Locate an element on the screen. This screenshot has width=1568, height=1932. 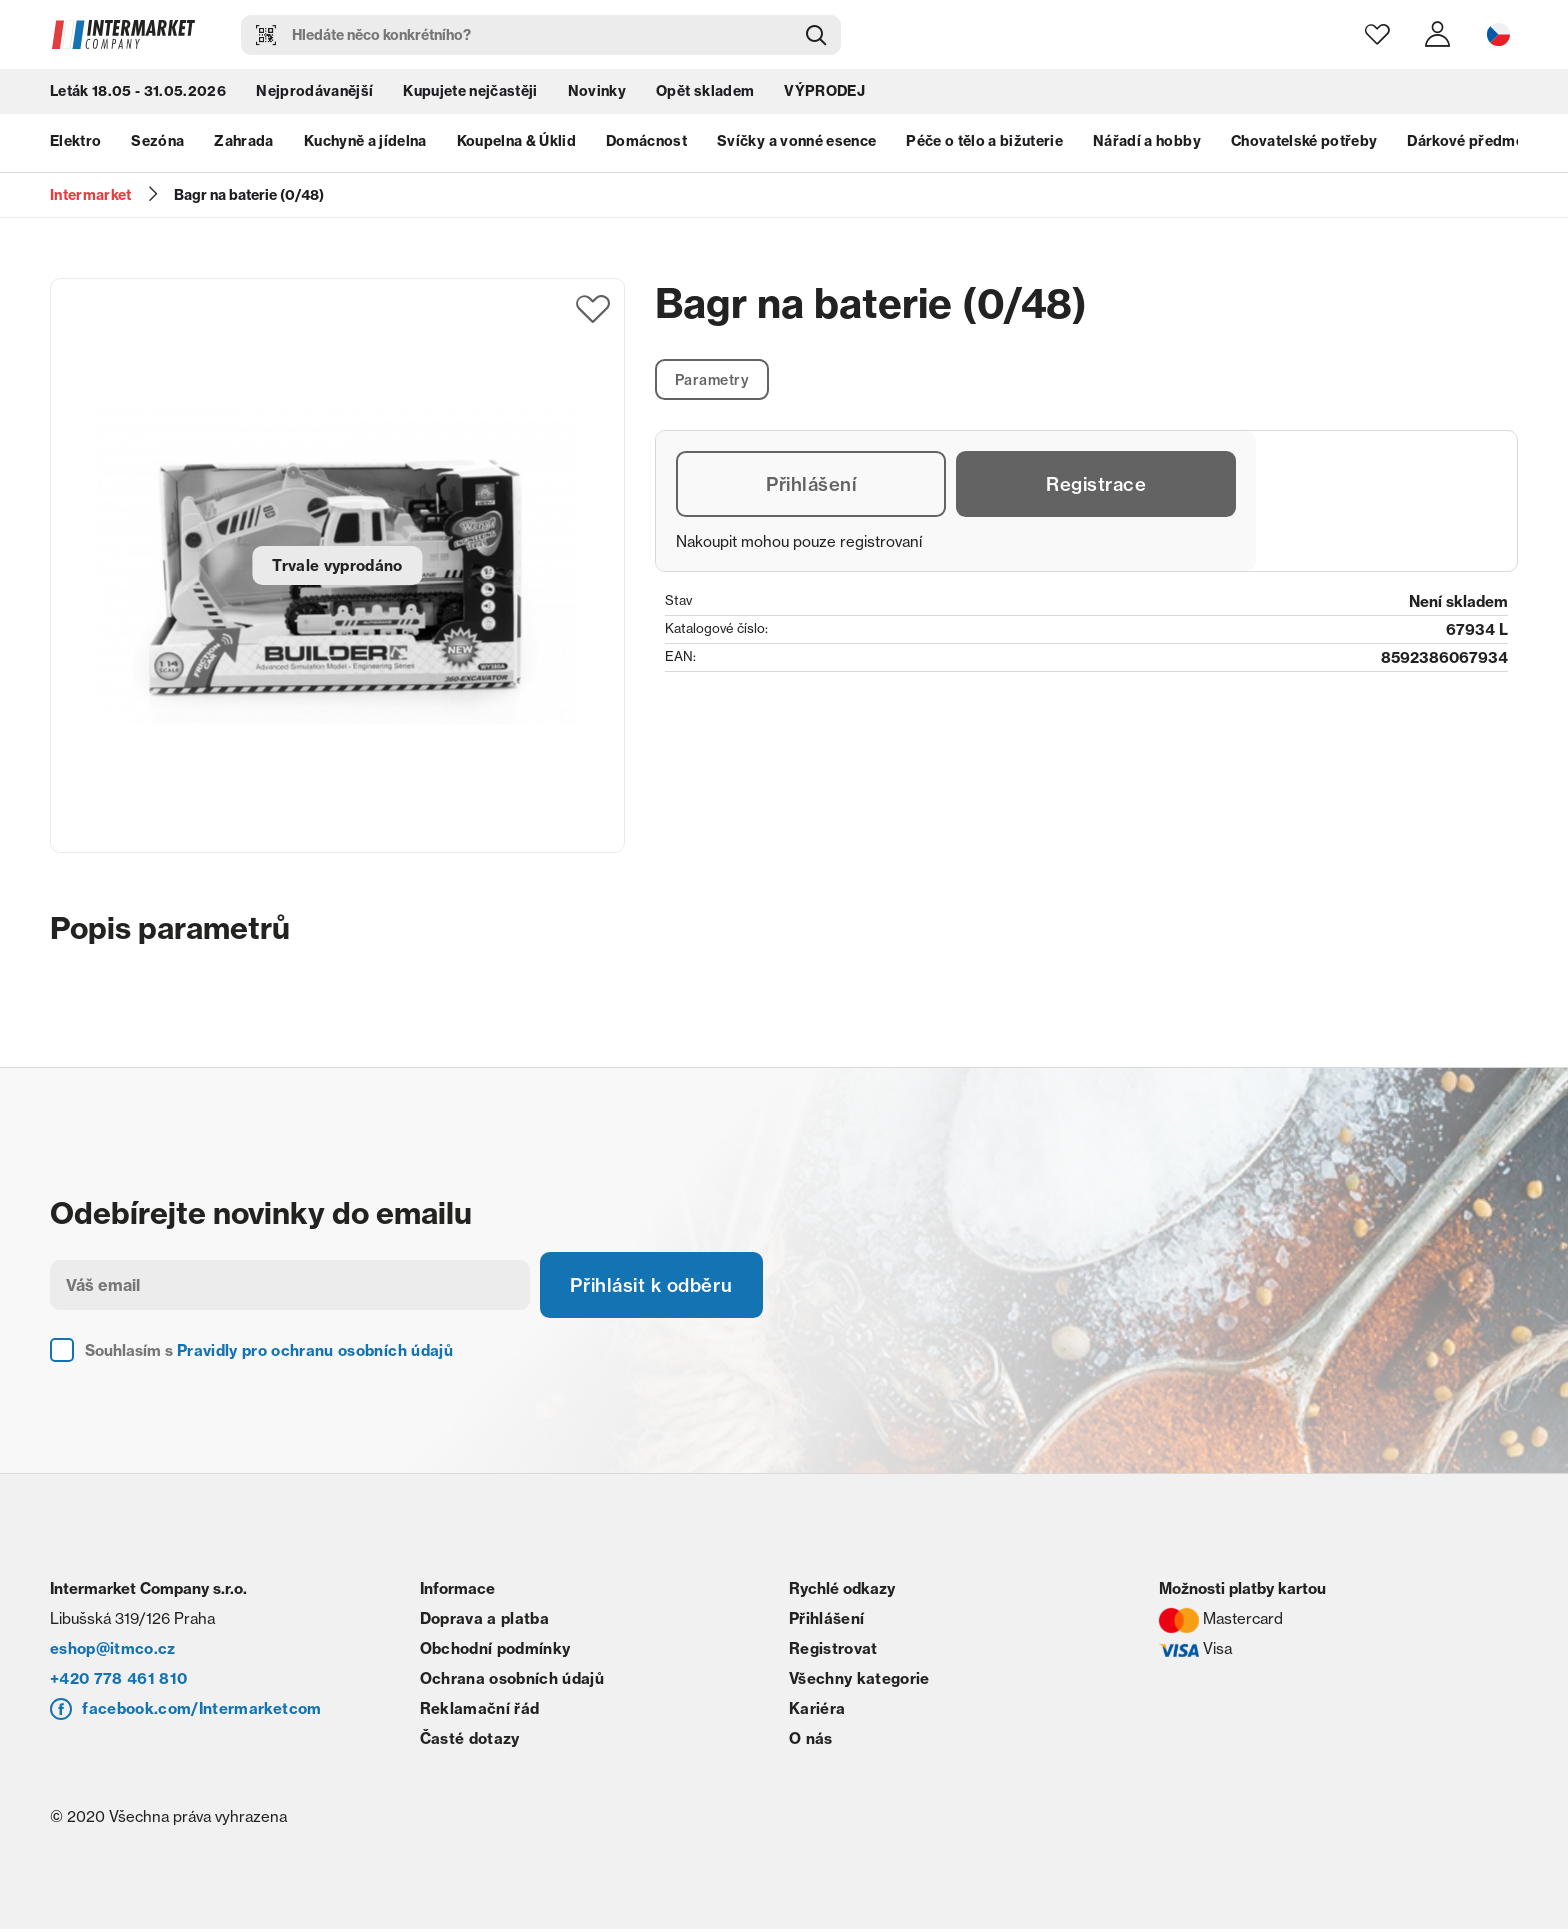
Dárkové předměty is located at coordinates (1472, 145).